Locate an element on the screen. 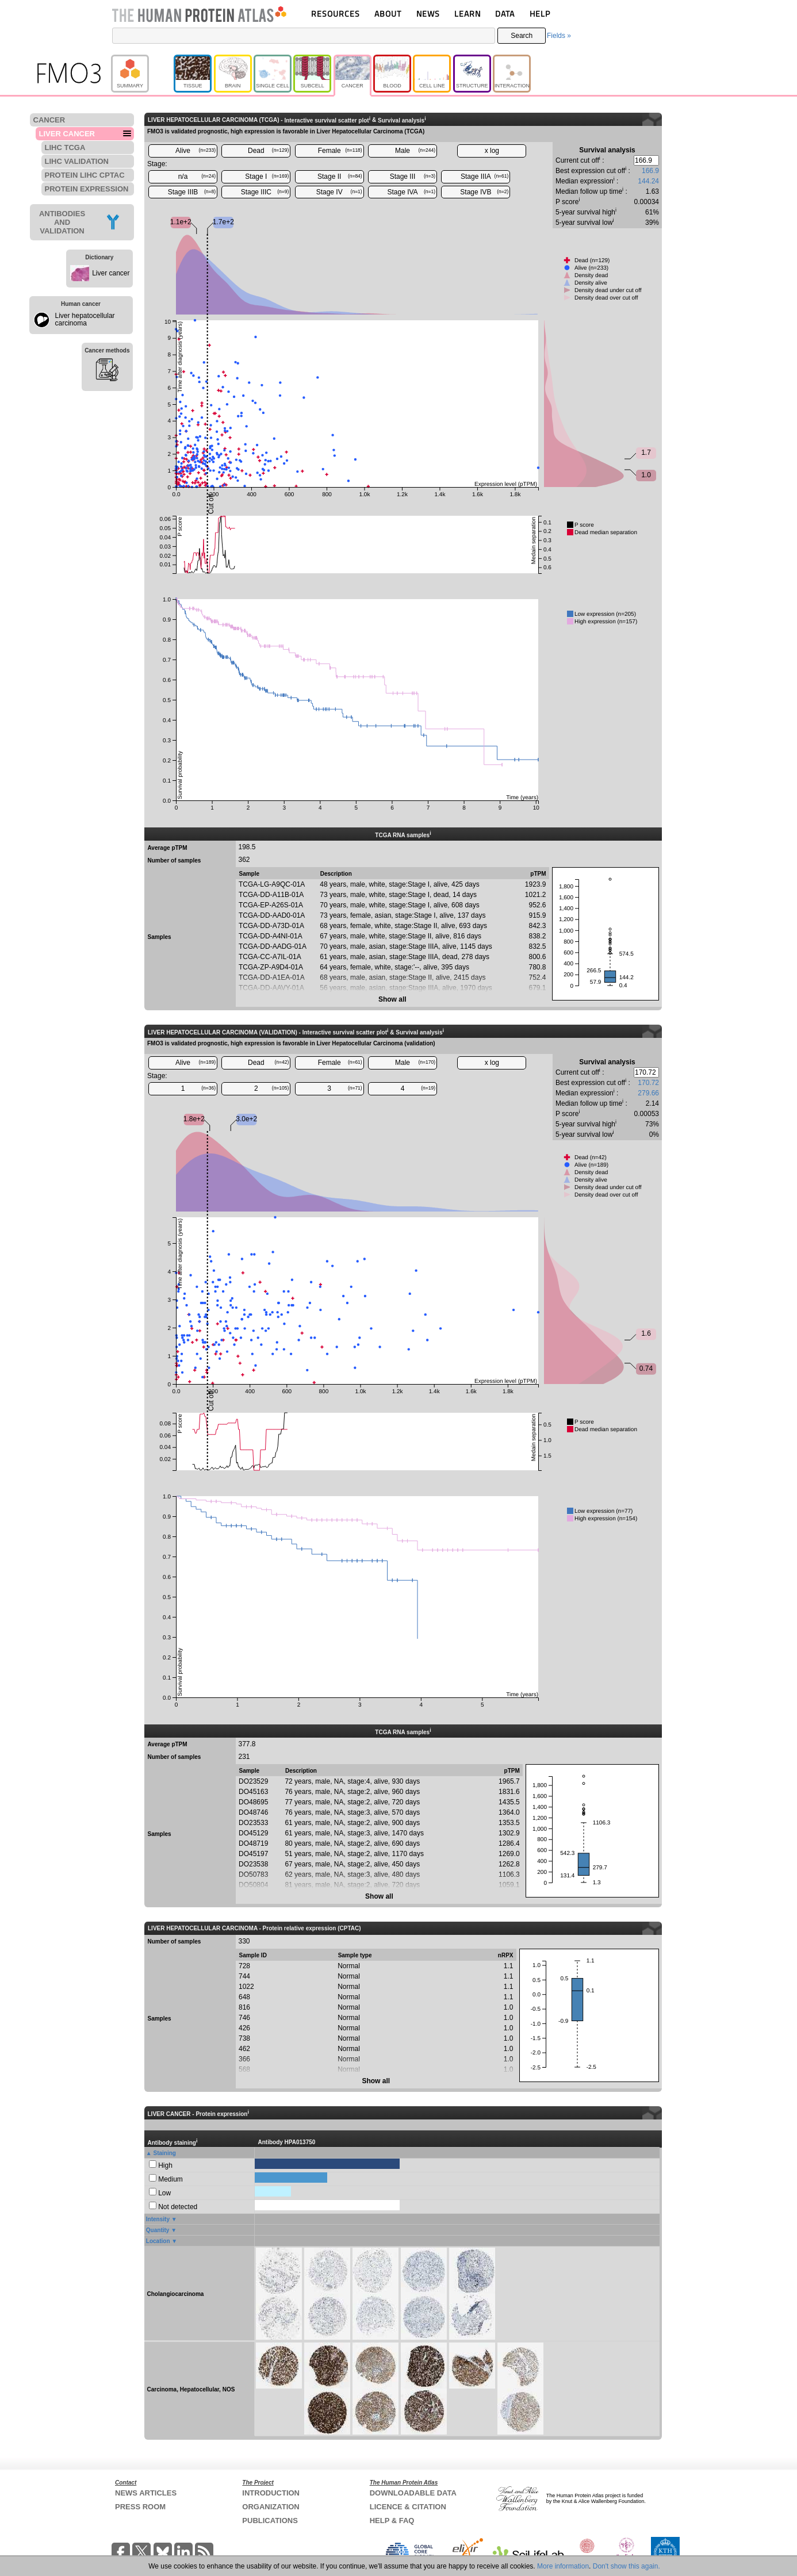 The height and width of the screenshot is (2576, 797). HELP is located at coordinates (540, 13).